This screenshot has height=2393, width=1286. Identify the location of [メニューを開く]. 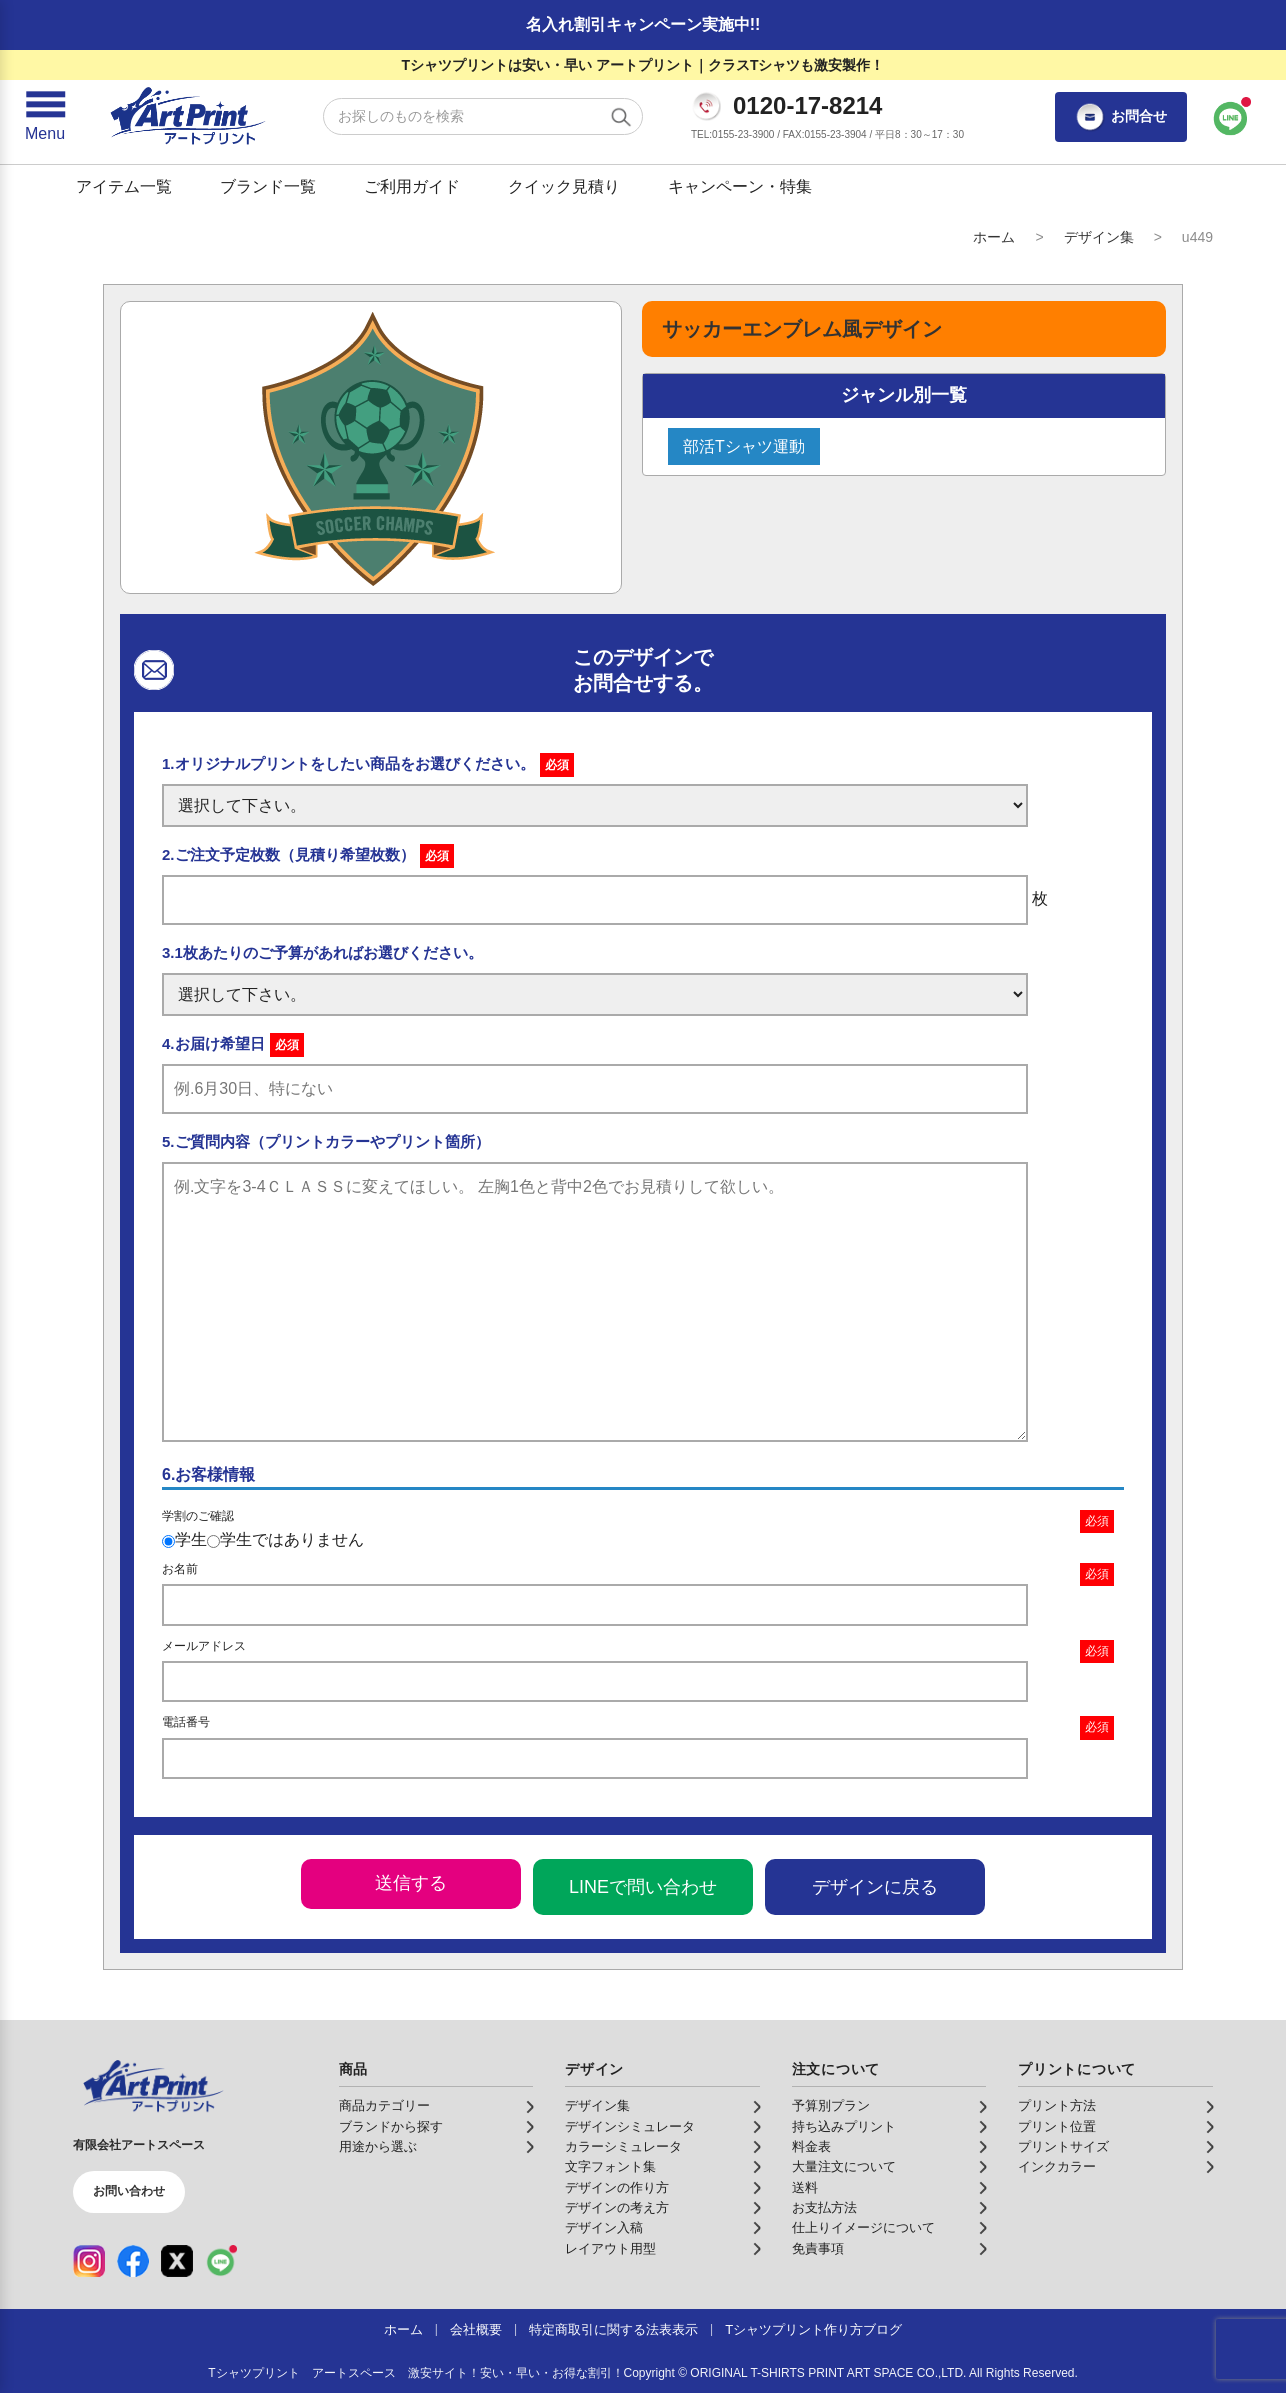
(45, 117).